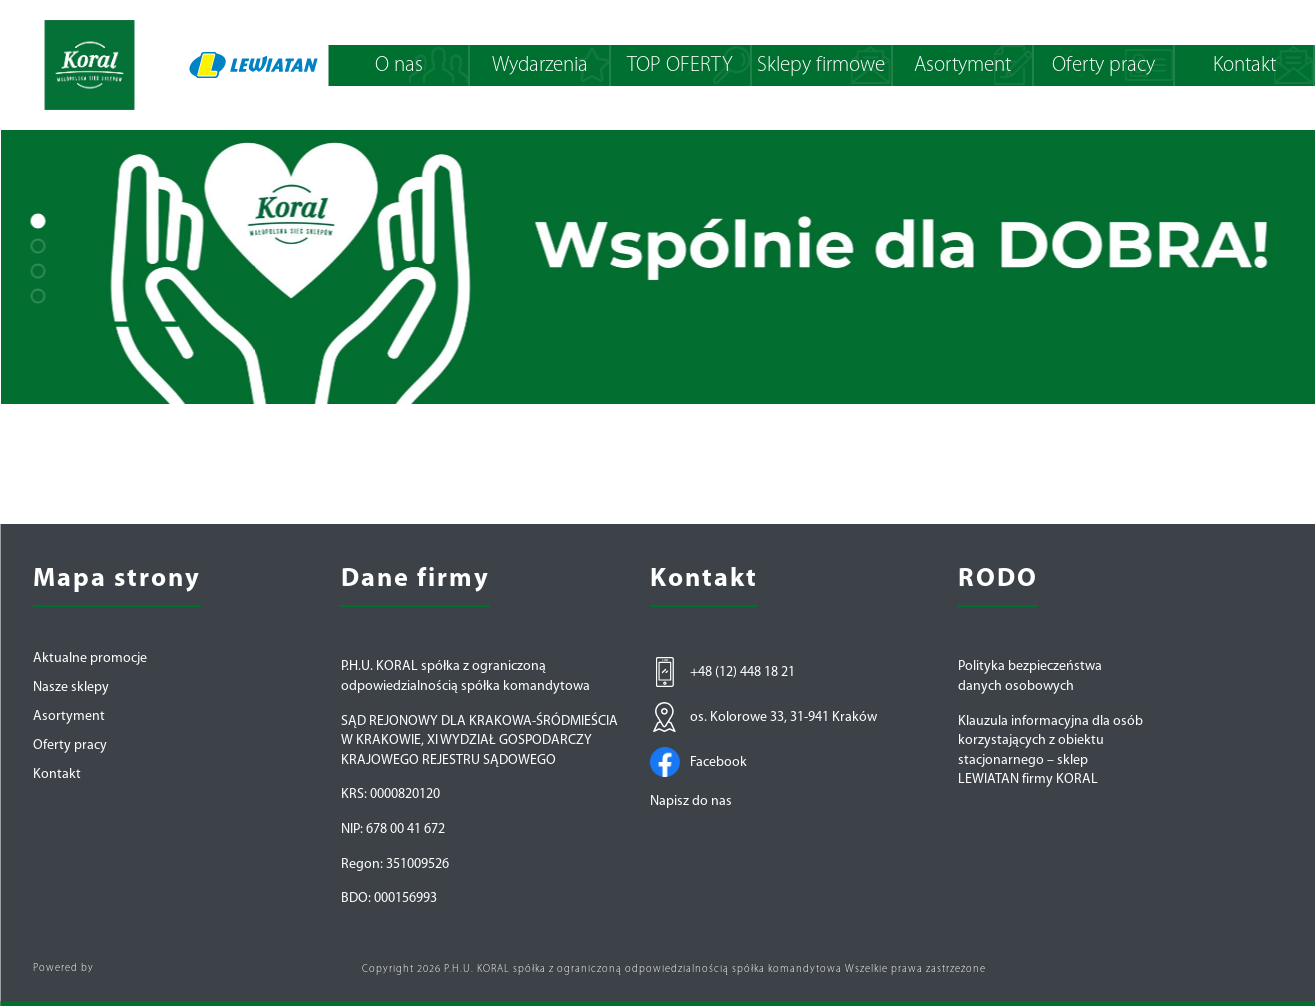  Describe the element at coordinates (63, 968) in the screenshot. I see `Powered by` at that location.